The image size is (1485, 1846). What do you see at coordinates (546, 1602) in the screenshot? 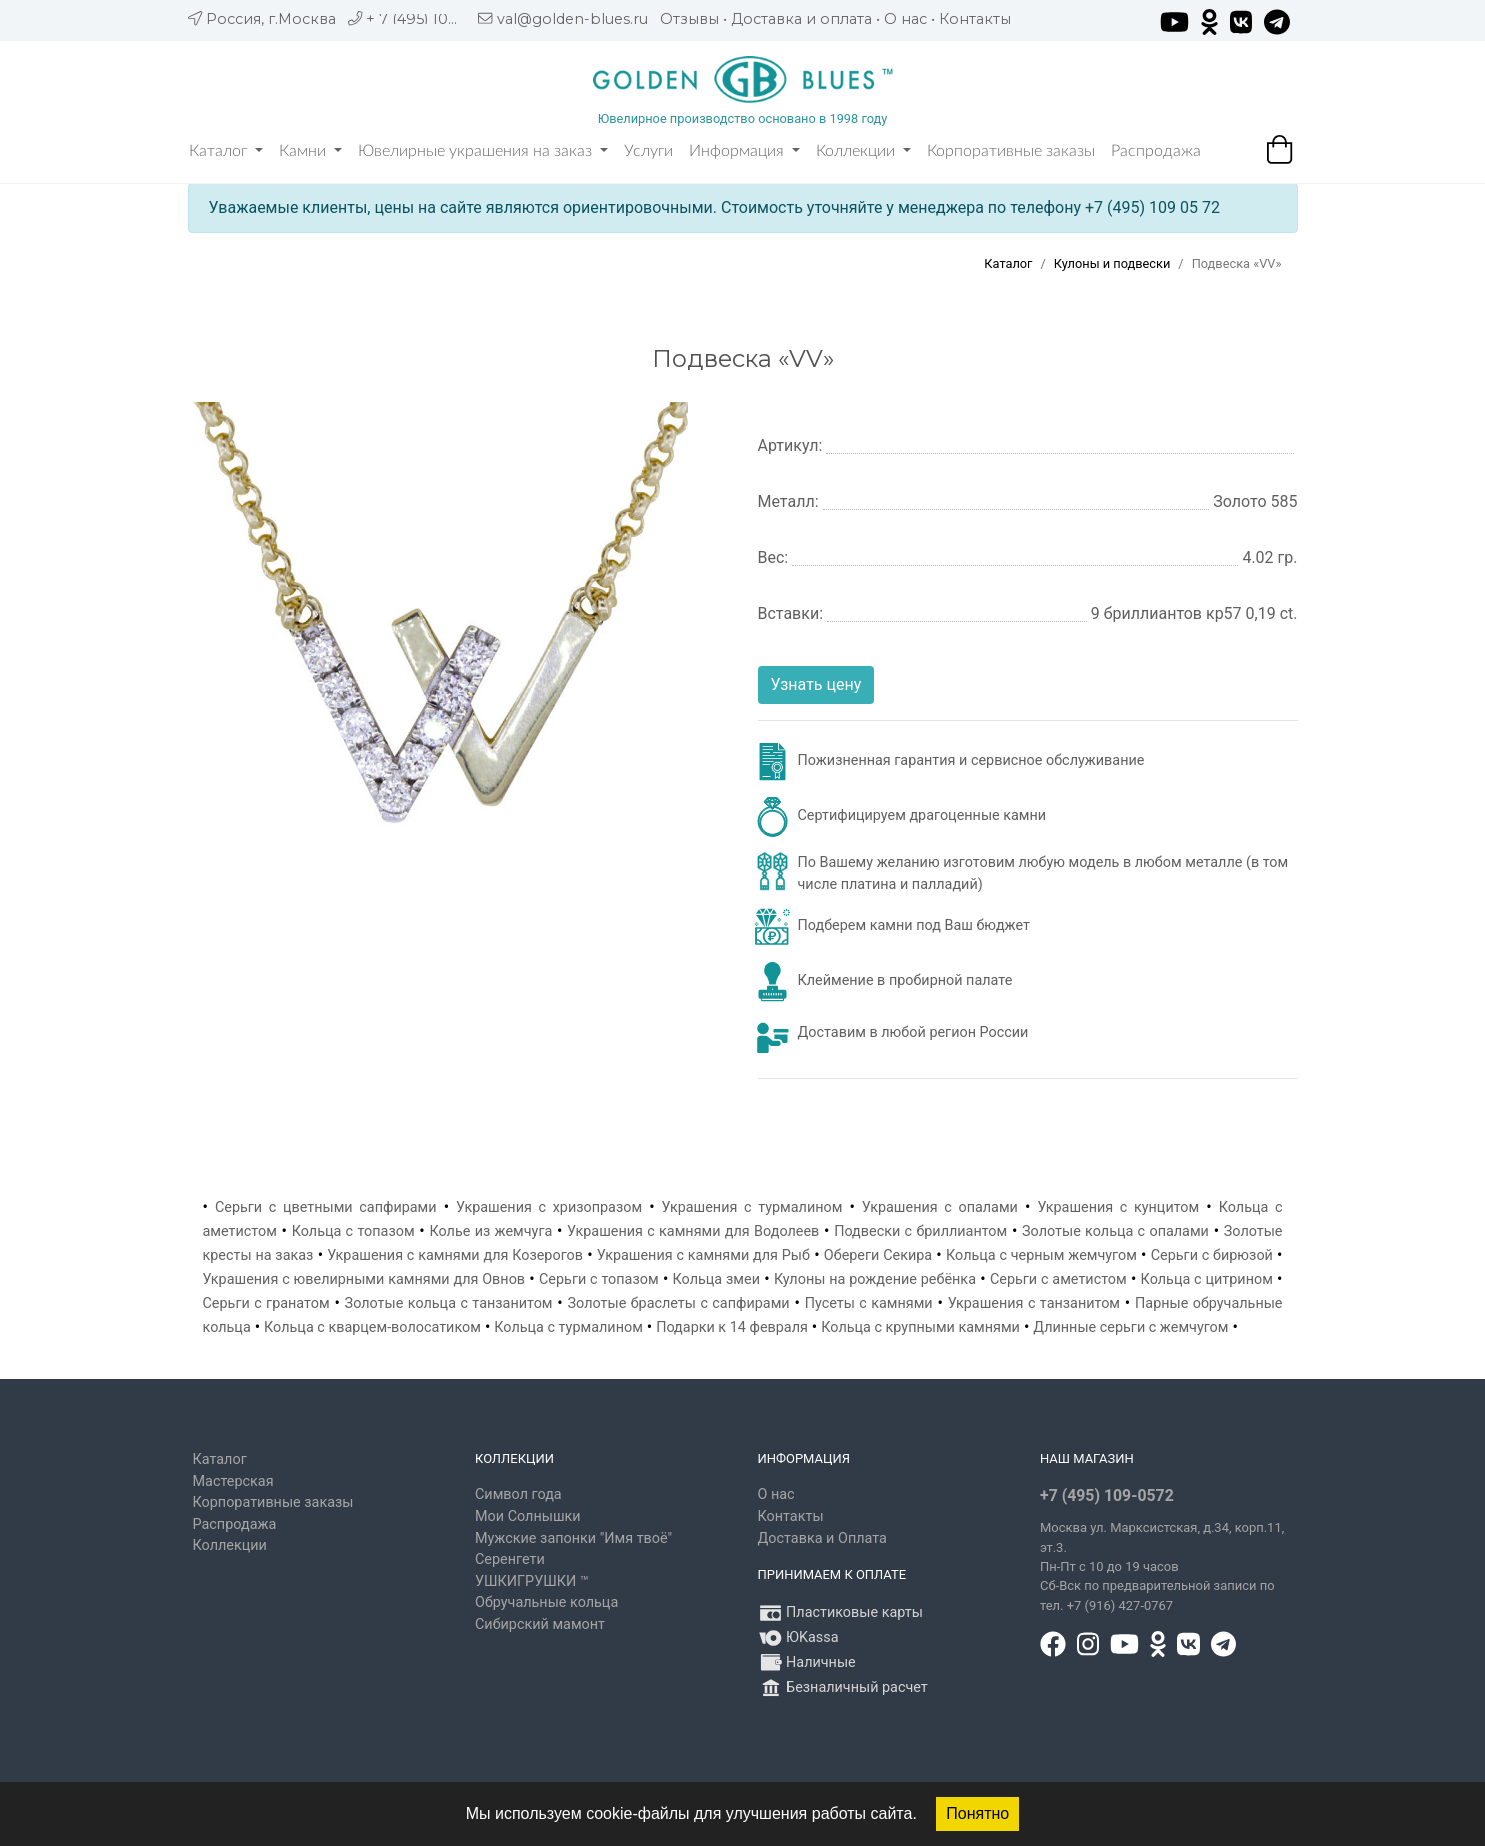
I see `Обручальные кольца` at bounding box center [546, 1602].